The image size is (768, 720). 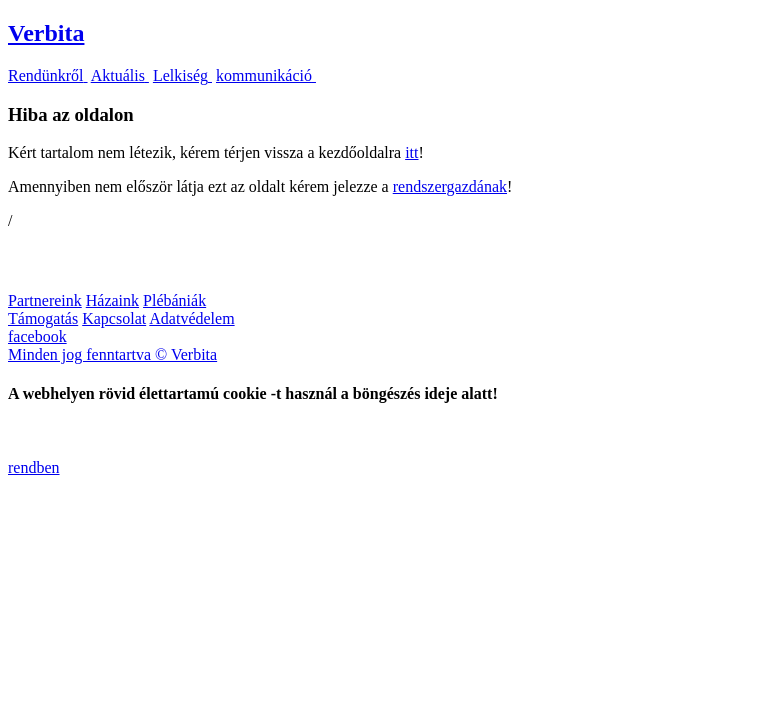 I want to click on kommunikáció, so click(x=266, y=75).